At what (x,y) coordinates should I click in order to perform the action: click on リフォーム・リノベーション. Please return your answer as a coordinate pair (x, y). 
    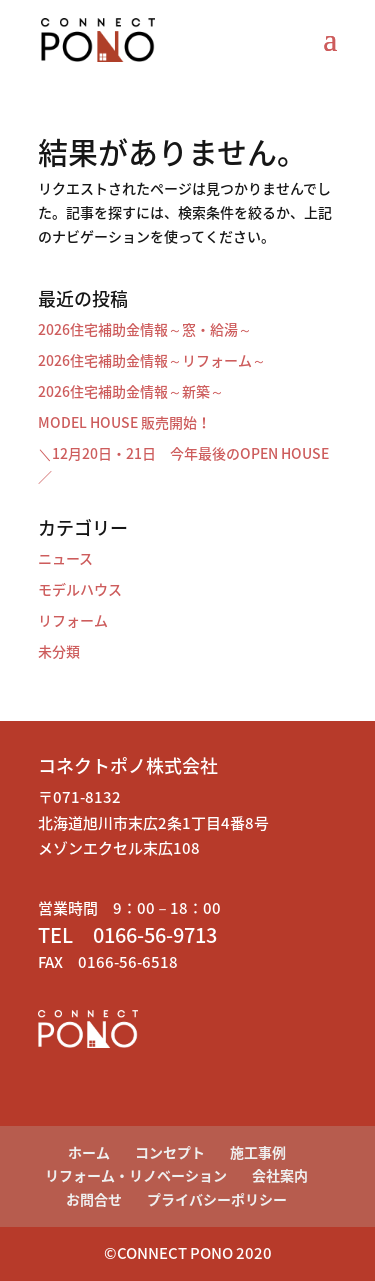
    Looking at the image, I should click on (136, 1175).